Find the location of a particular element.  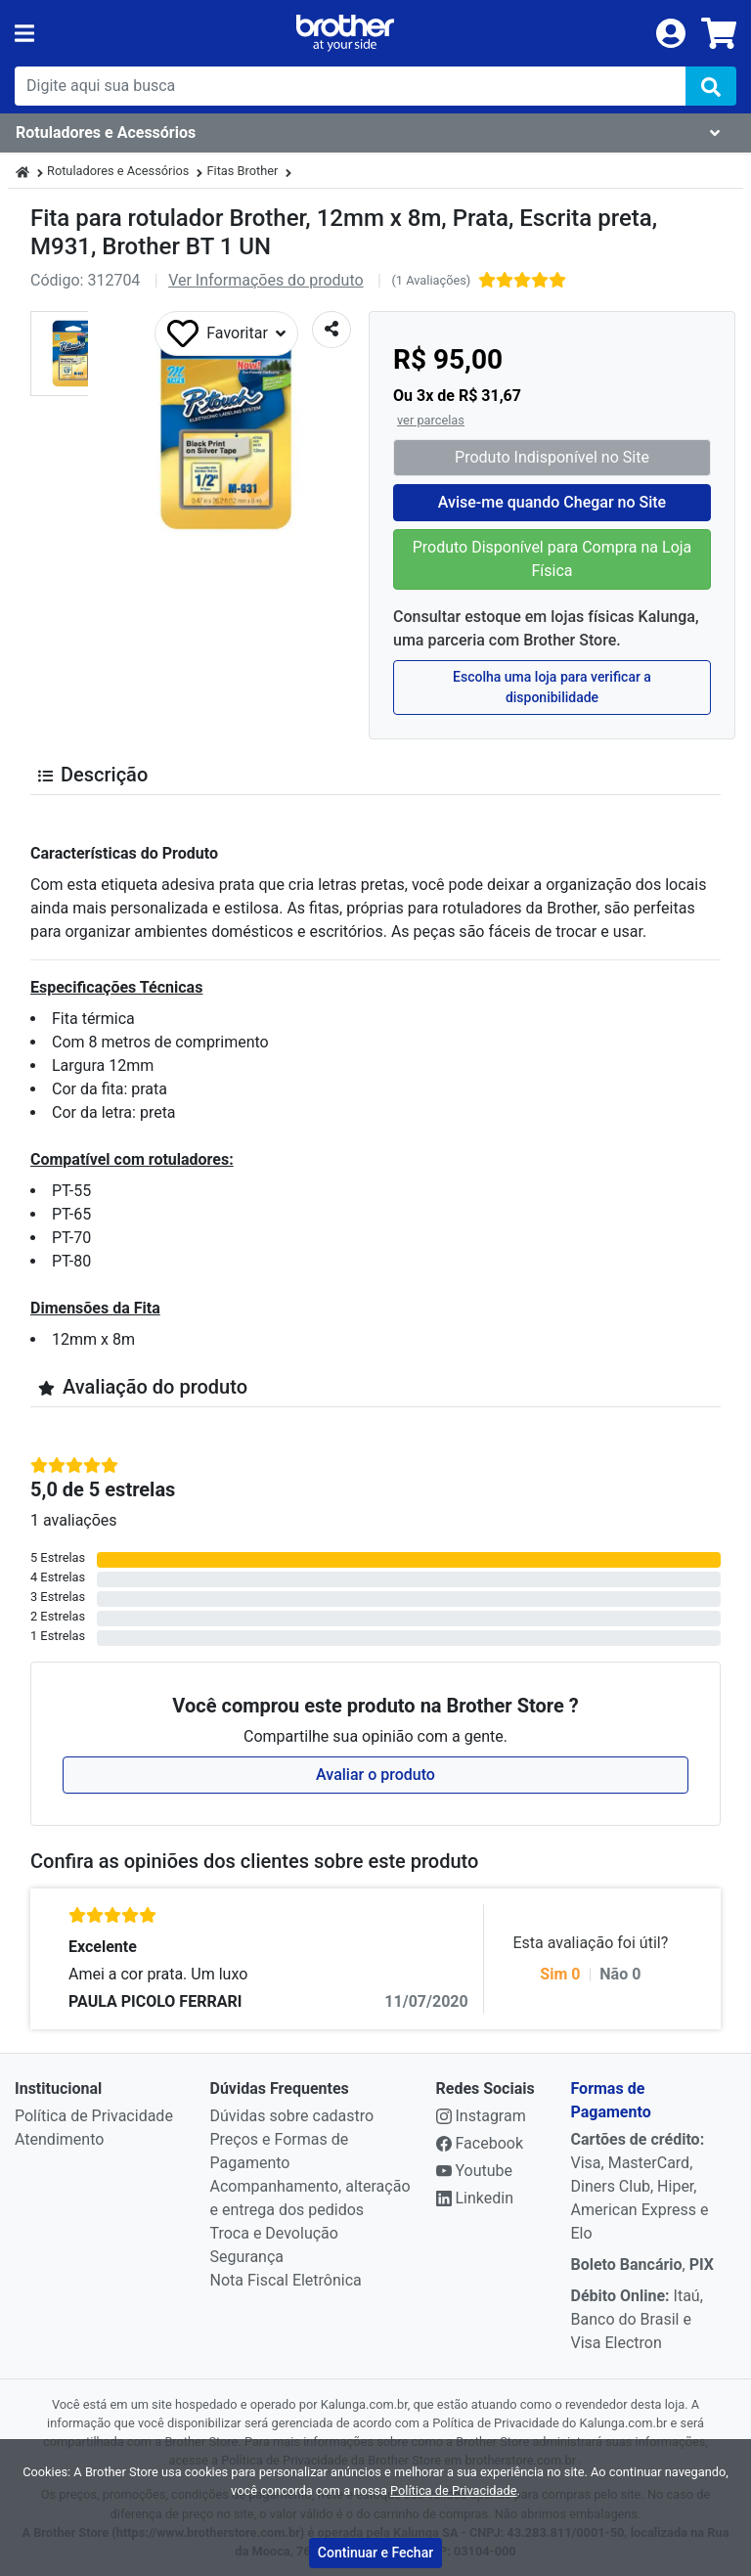

[button] is located at coordinates (72, 353).